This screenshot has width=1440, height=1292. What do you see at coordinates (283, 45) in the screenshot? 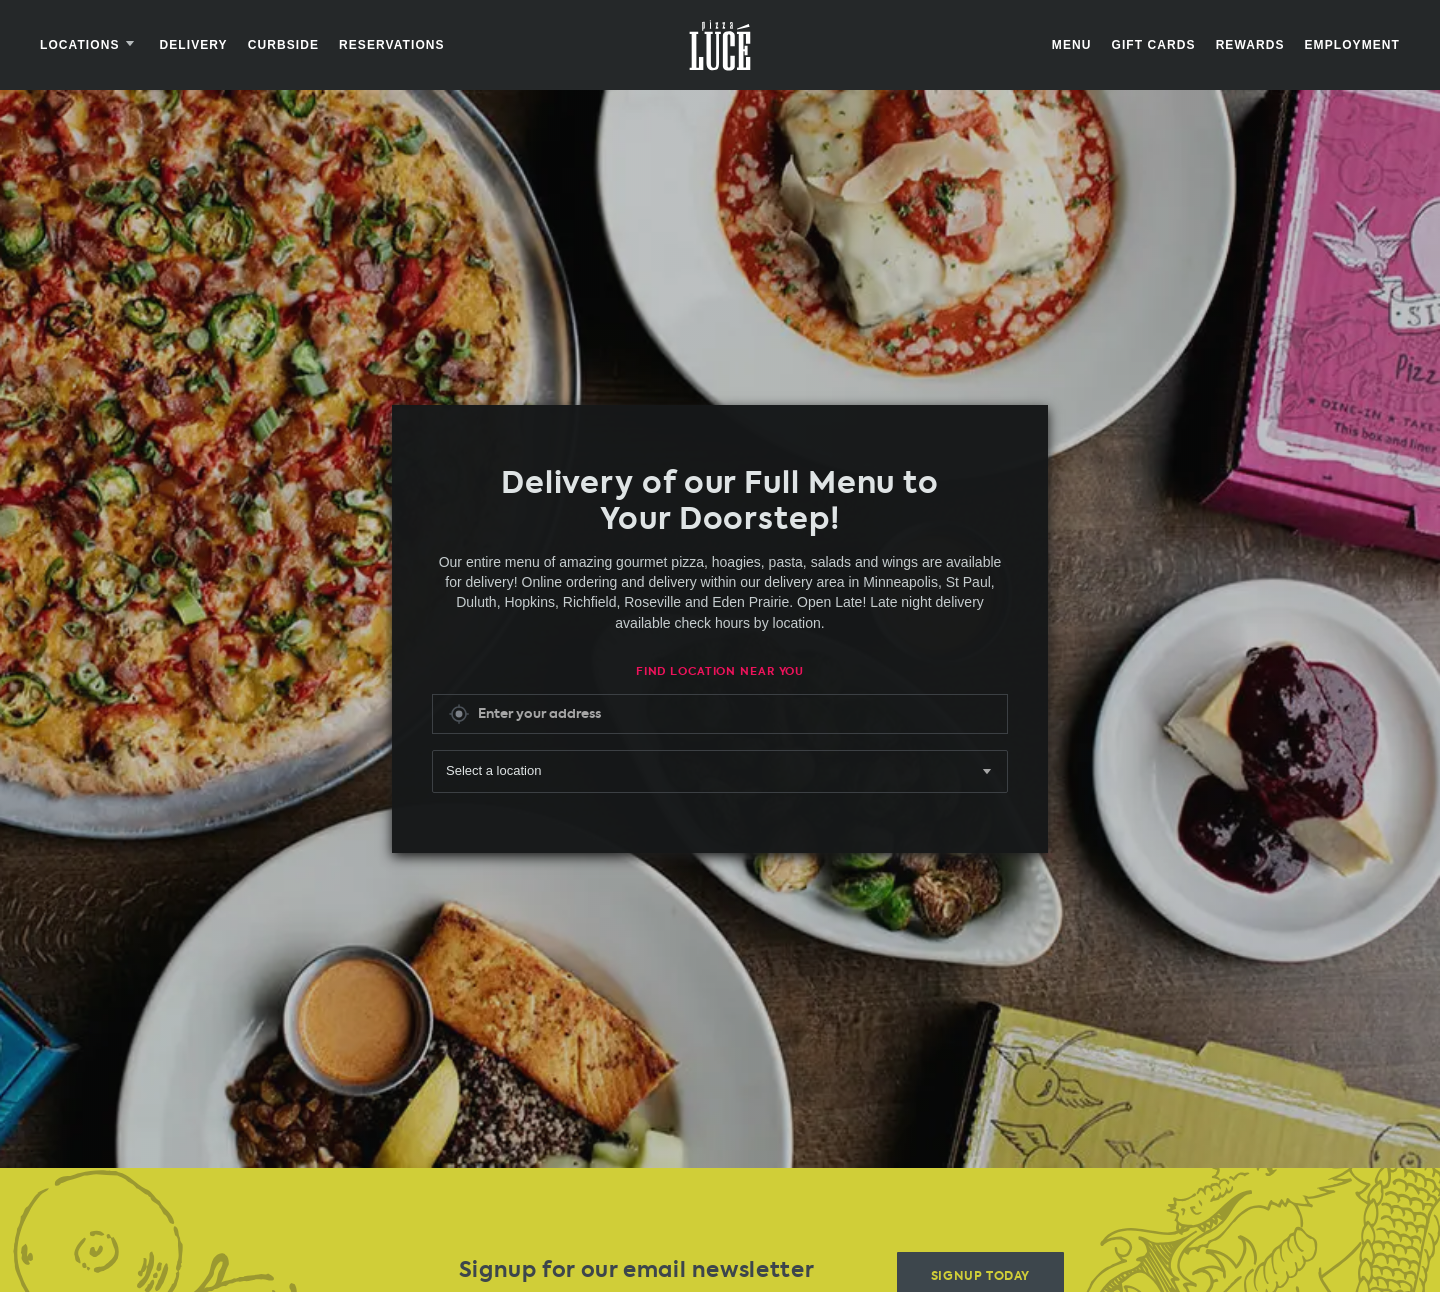
I see `Curbside` at bounding box center [283, 45].